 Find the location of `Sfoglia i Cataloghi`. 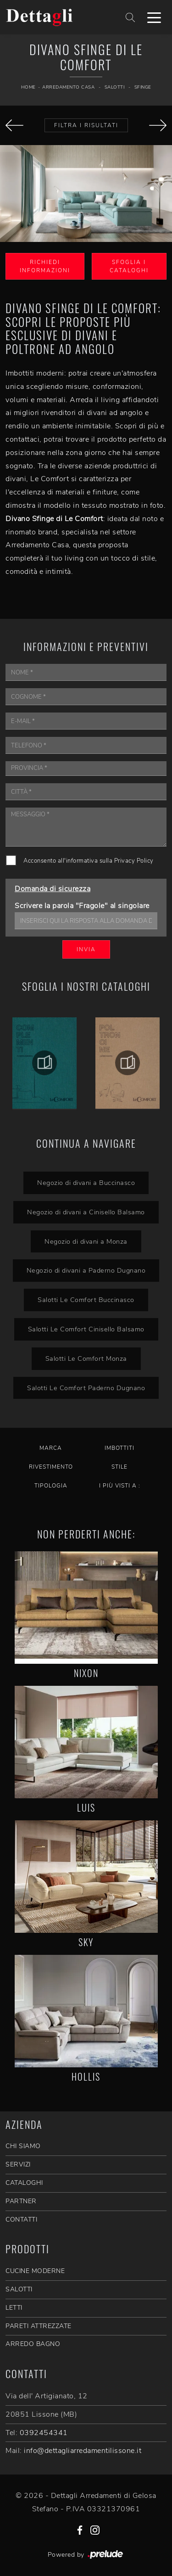

Sfoglia i Cataloghi is located at coordinates (129, 266).